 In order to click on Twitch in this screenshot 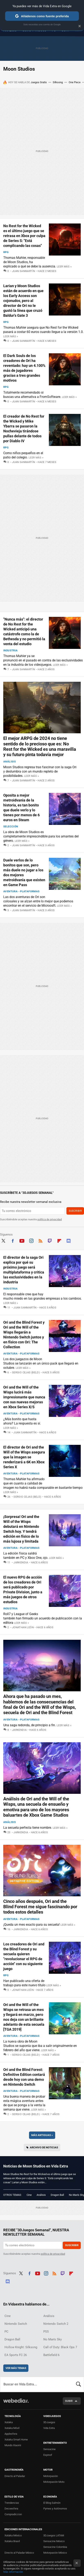, I will do `click(50, 1240)`.